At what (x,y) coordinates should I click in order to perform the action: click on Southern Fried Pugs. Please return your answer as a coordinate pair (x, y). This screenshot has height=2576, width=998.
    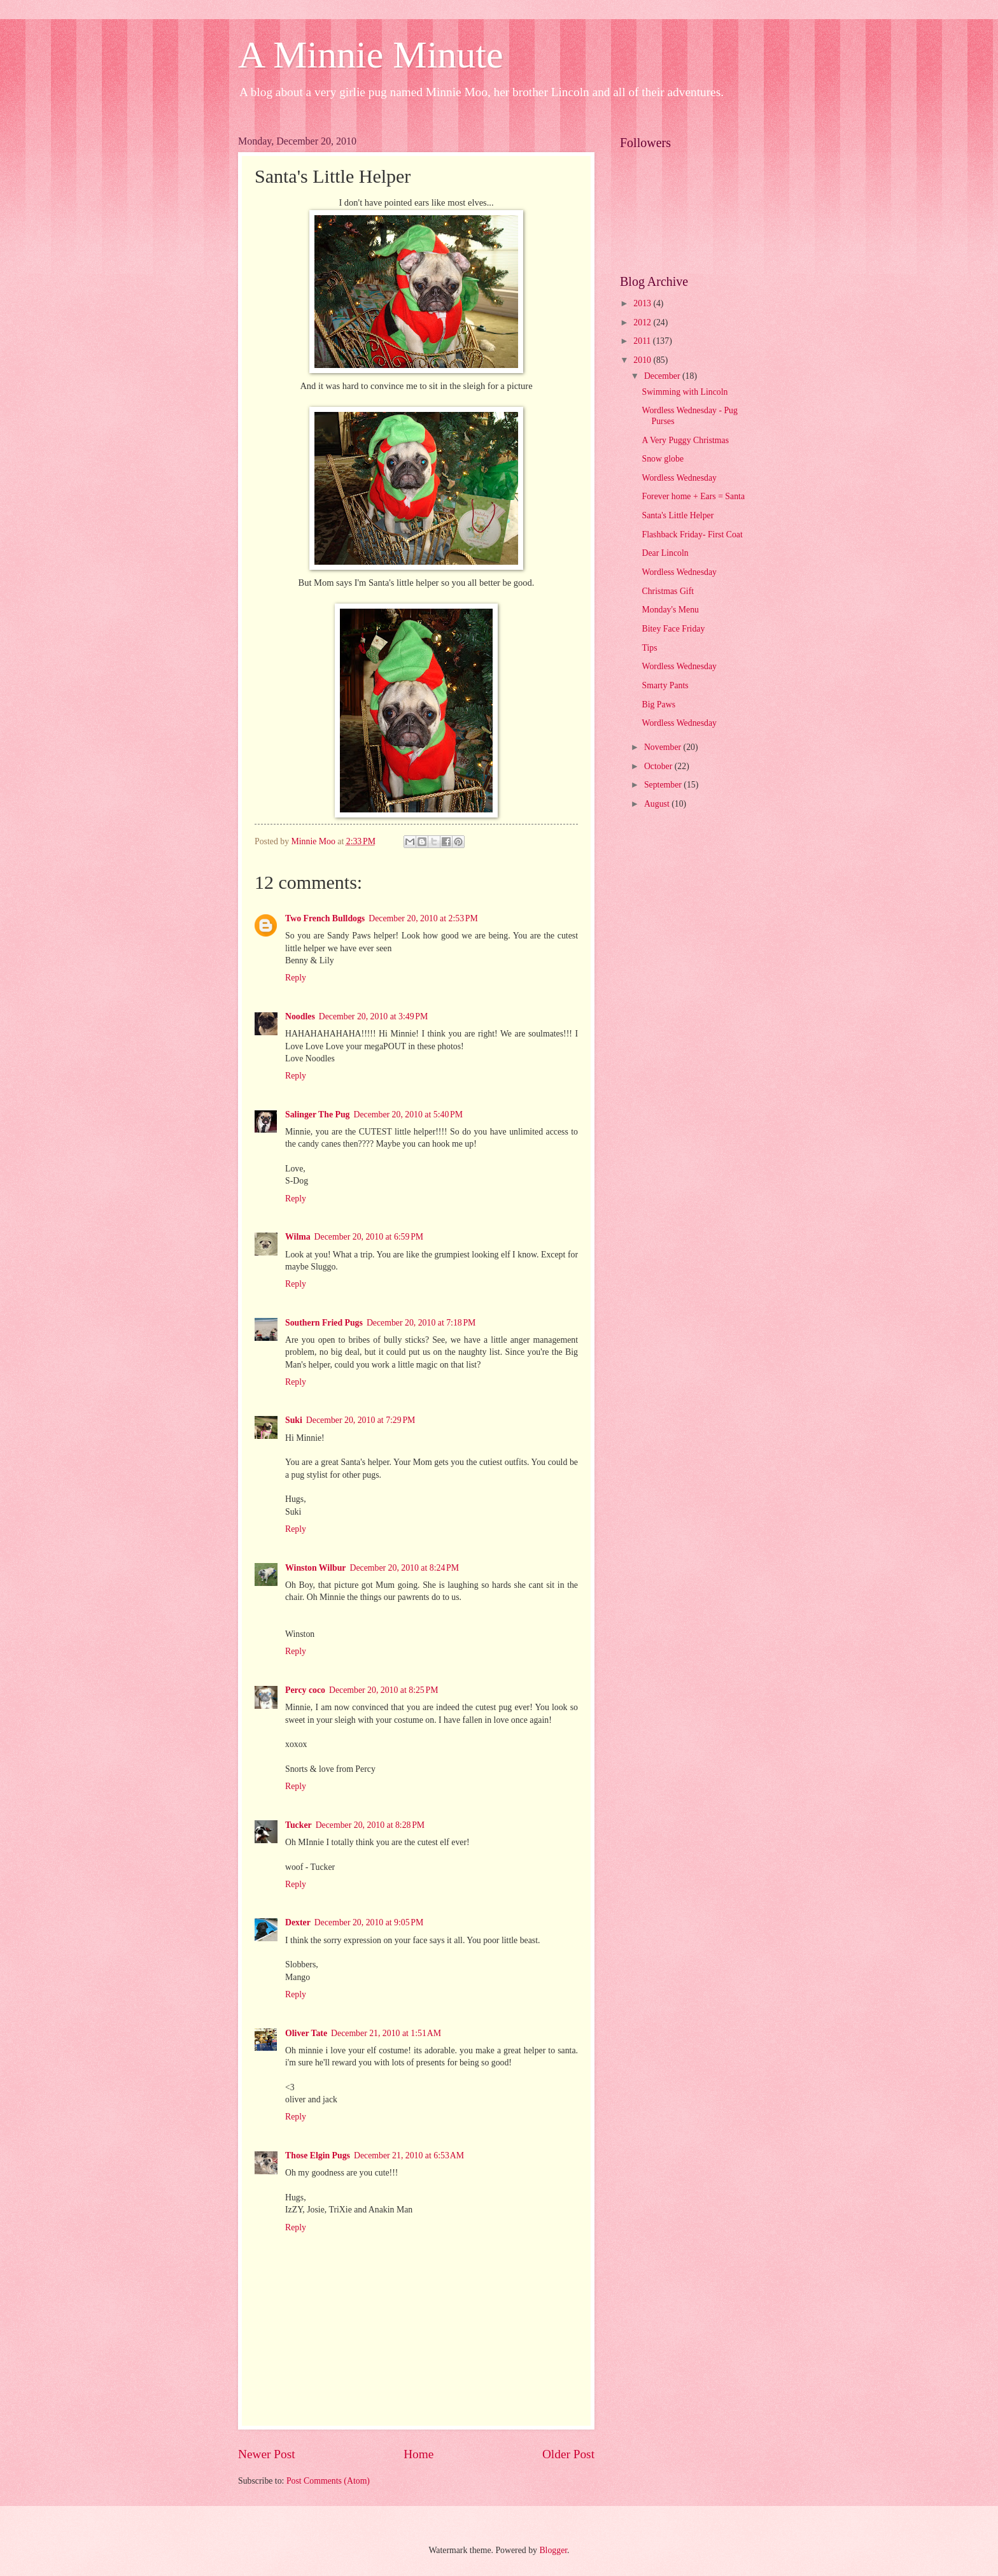
    Looking at the image, I should click on (324, 1322).